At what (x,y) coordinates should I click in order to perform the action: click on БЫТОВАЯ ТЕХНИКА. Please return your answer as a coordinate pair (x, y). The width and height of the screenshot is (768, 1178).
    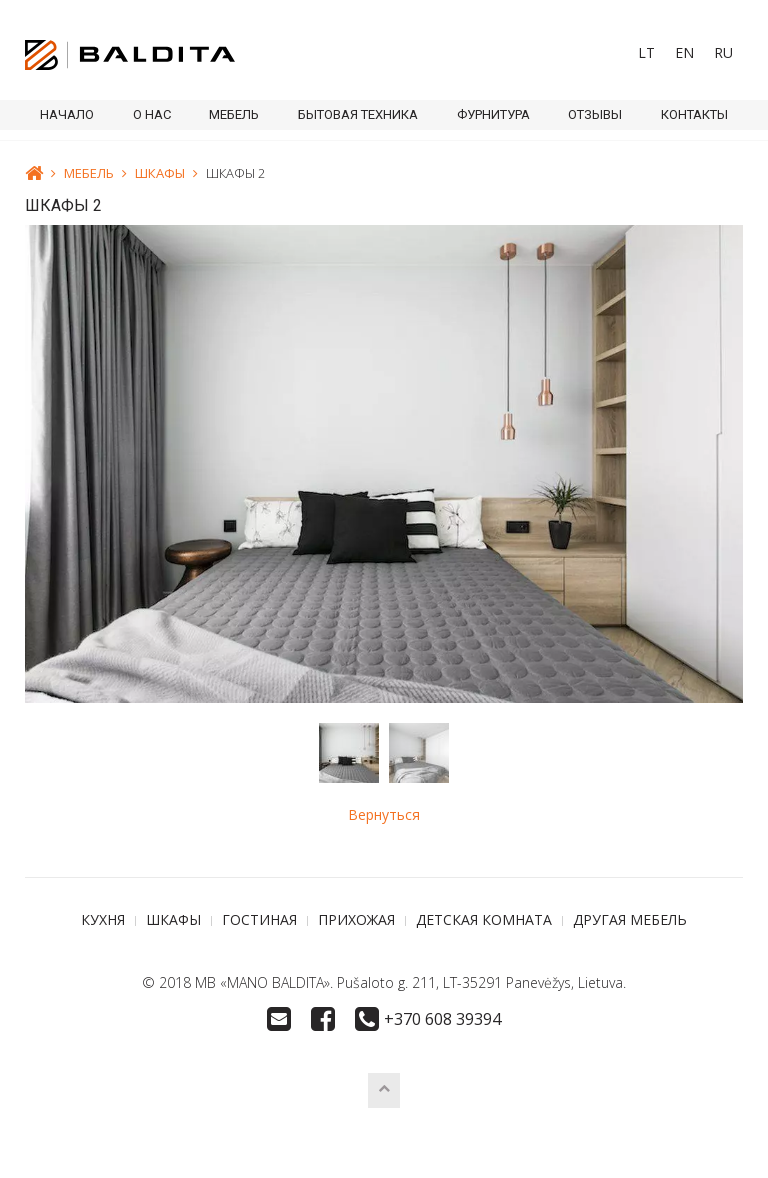
    Looking at the image, I should click on (358, 114).